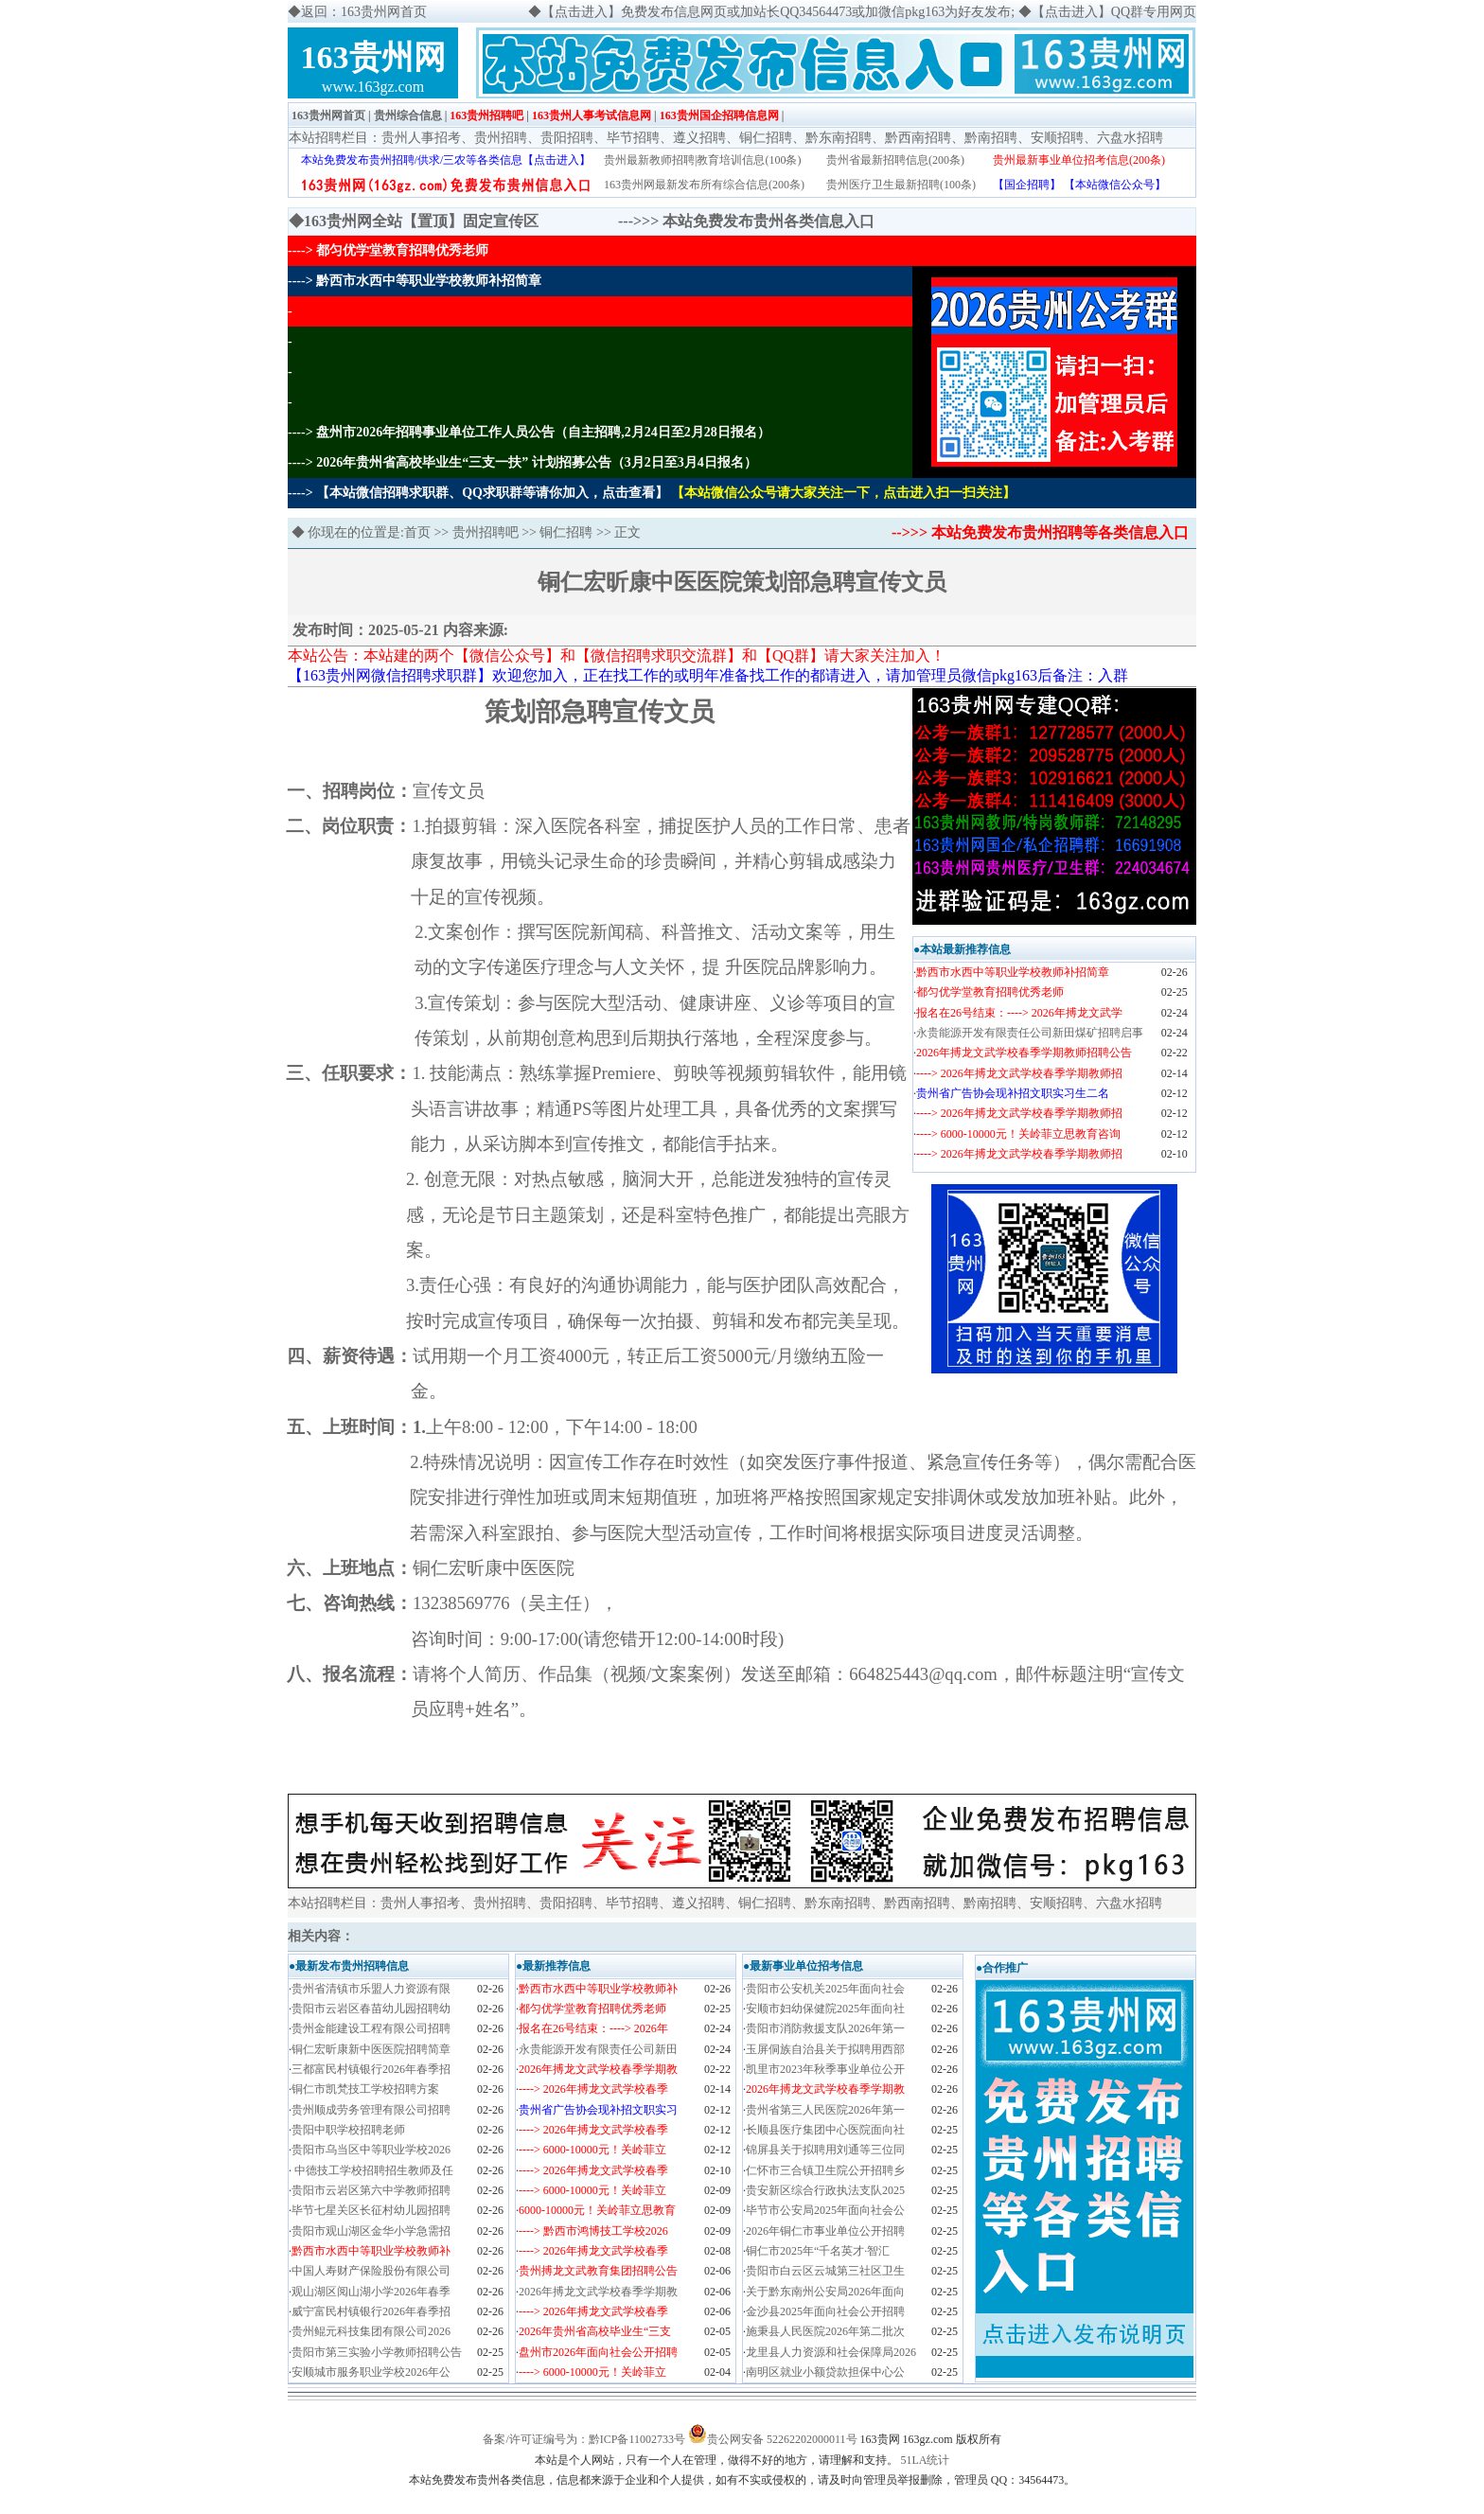  I want to click on 黔东南招聘, so click(838, 138).